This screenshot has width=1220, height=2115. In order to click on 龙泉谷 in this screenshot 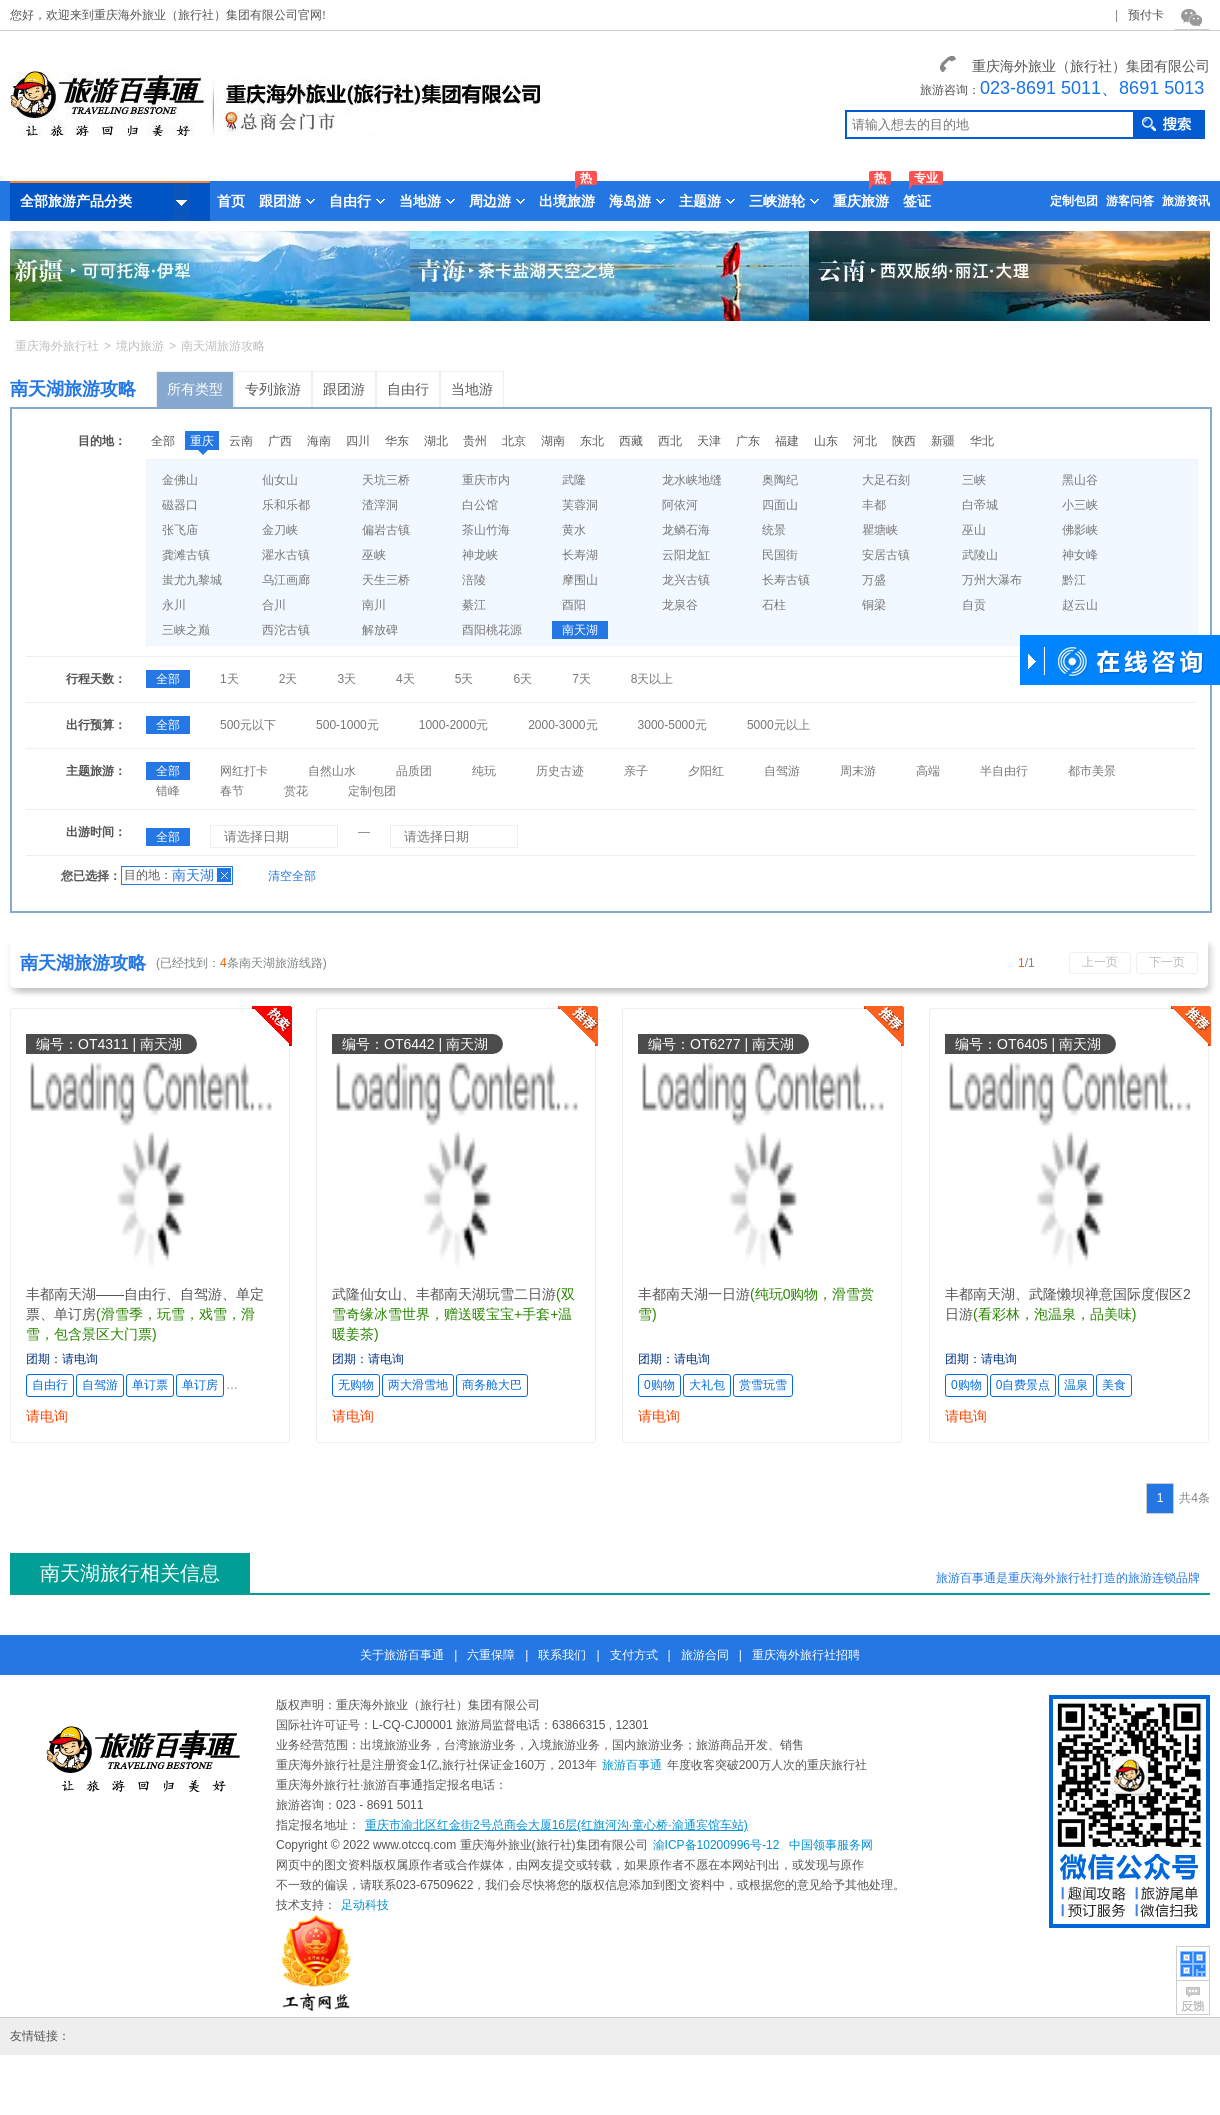, I will do `click(680, 605)`.